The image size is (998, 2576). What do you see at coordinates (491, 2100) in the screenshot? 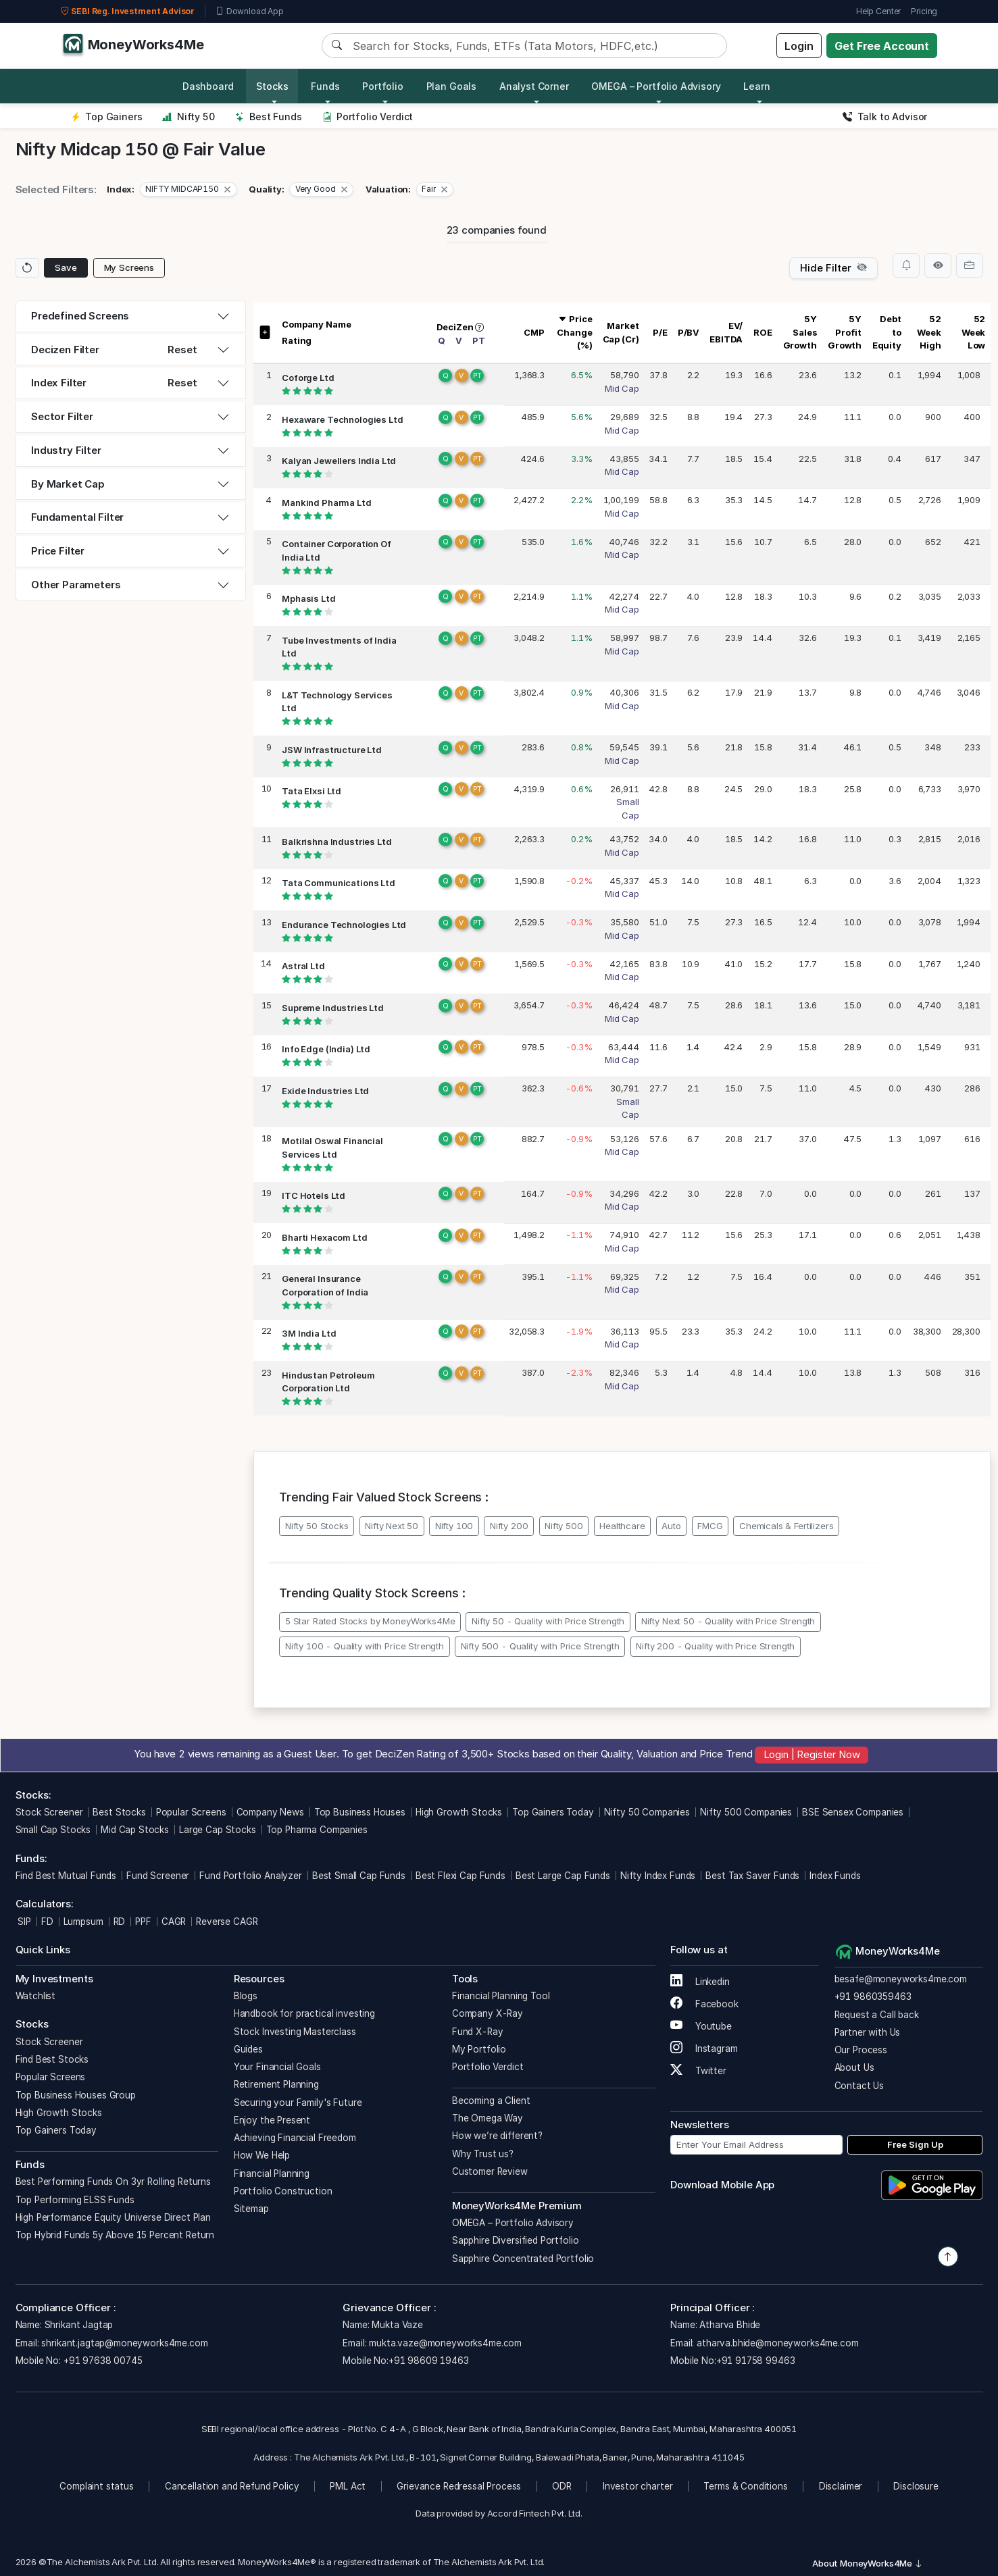
I see `Becoming a Client` at bounding box center [491, 2100].